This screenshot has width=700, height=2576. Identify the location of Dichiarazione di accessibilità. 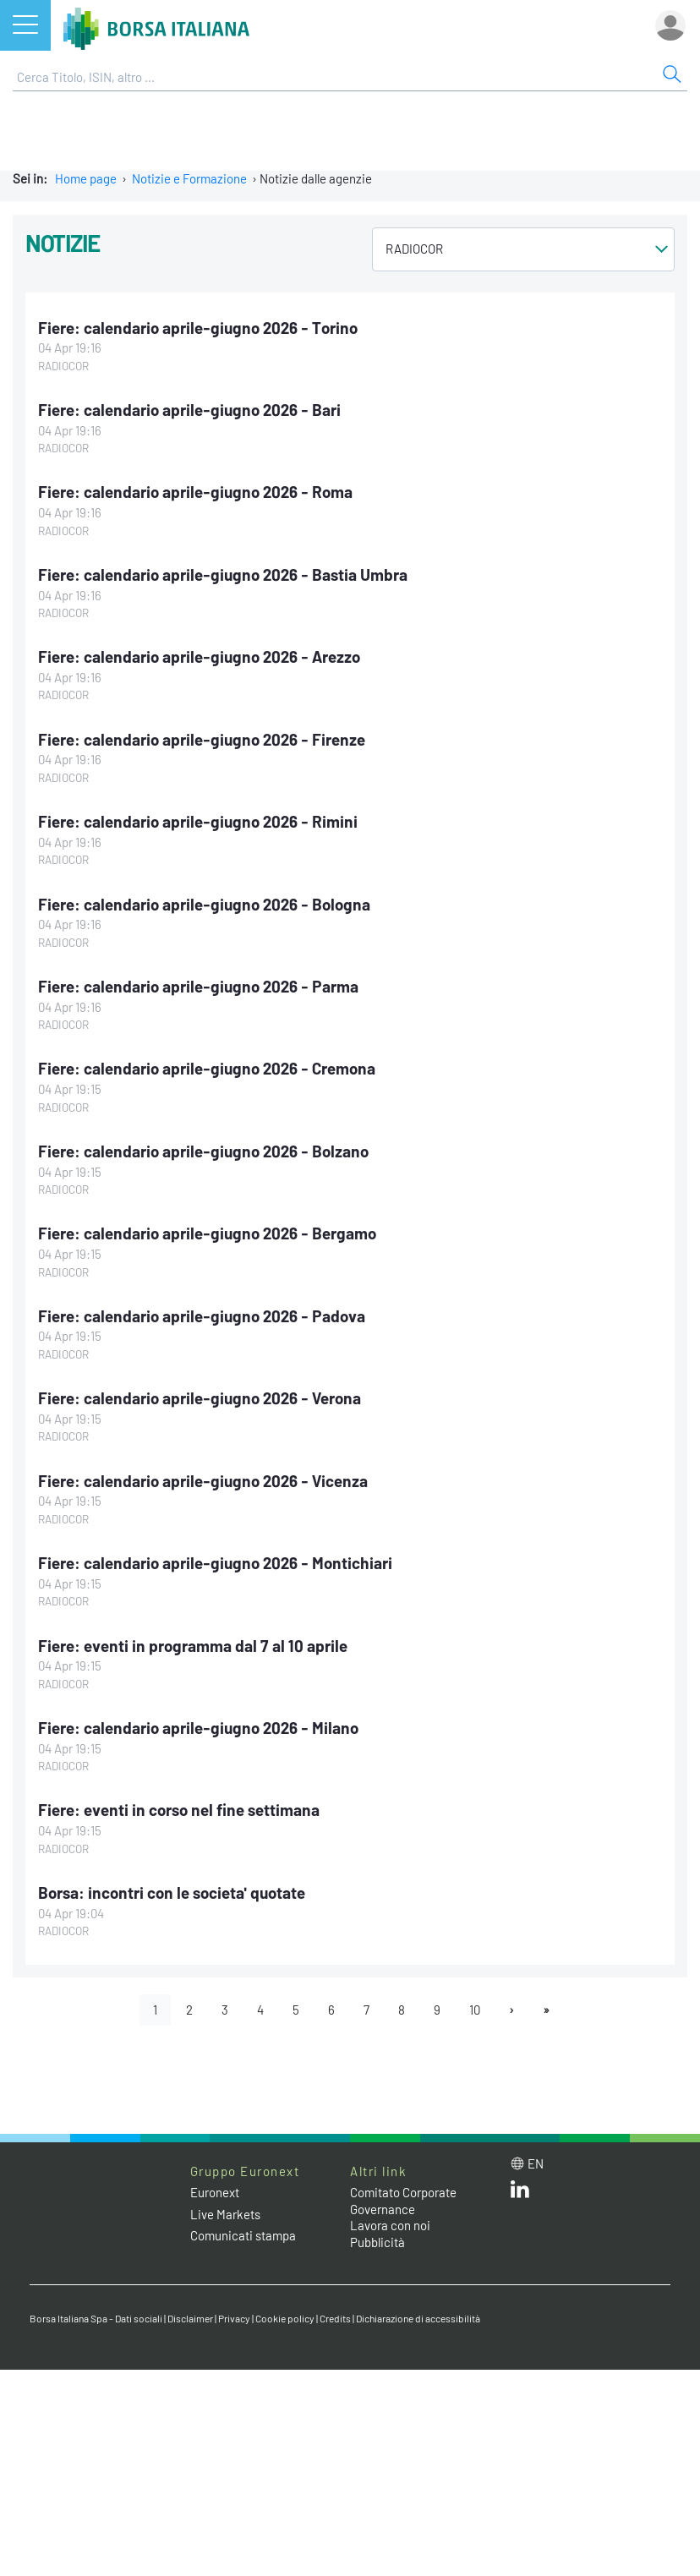
(418, 2318).